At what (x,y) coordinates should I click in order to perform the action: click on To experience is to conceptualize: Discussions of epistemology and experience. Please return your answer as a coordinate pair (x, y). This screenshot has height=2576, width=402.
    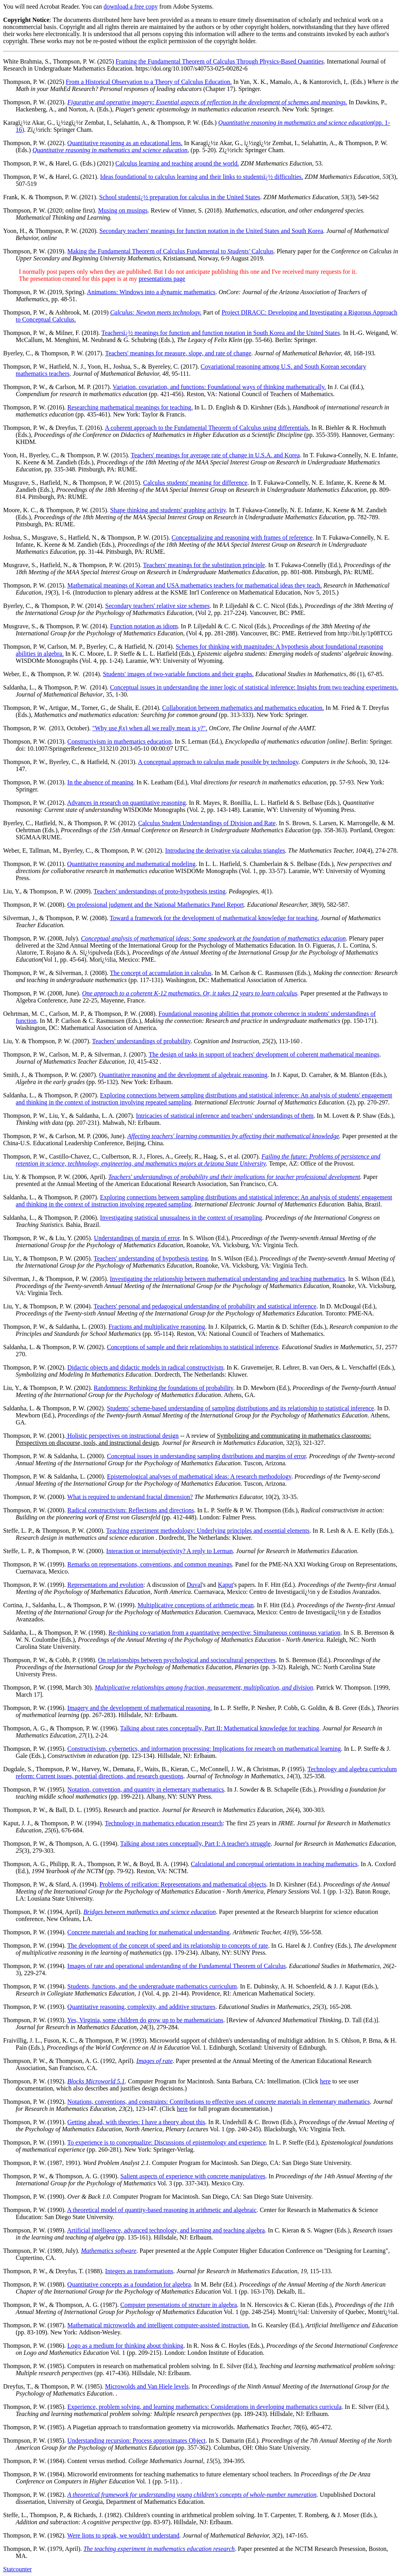
    Looking at the image, I should click on (166, 2142).